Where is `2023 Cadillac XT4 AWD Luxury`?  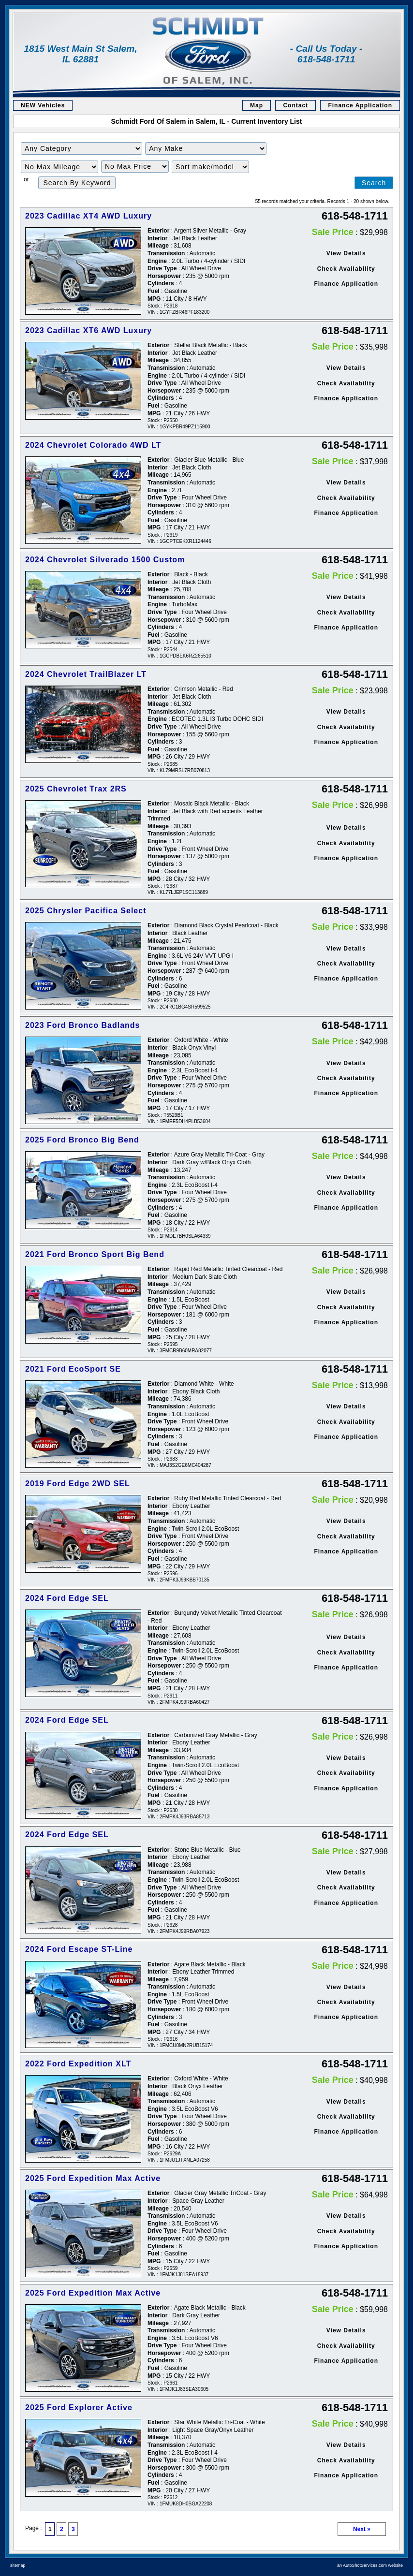
2023 Cadillac XT4 AWD Luxury is located at coordinates (88, 216).